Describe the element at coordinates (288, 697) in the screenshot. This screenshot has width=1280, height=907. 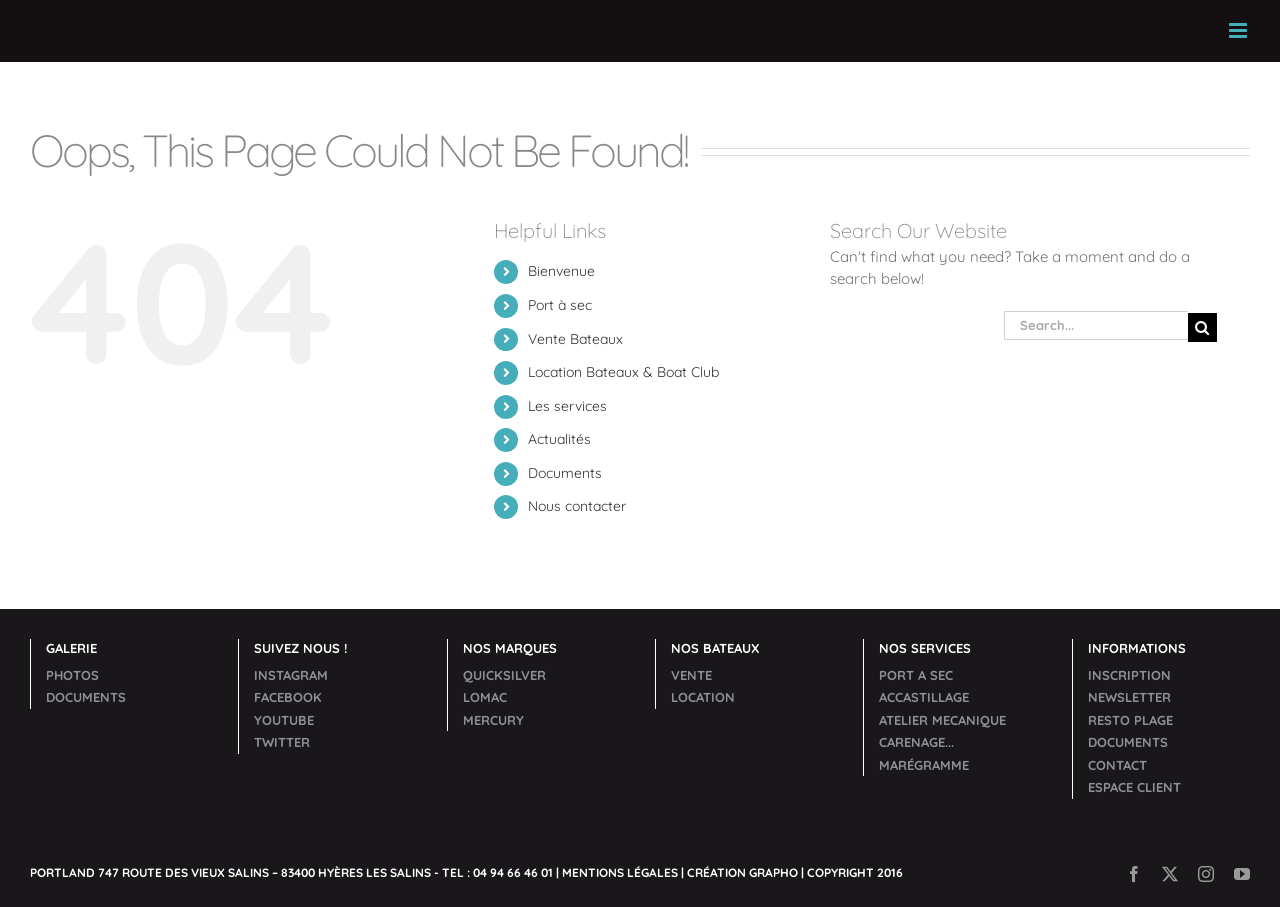
I see `FACEBOOK` at that location.